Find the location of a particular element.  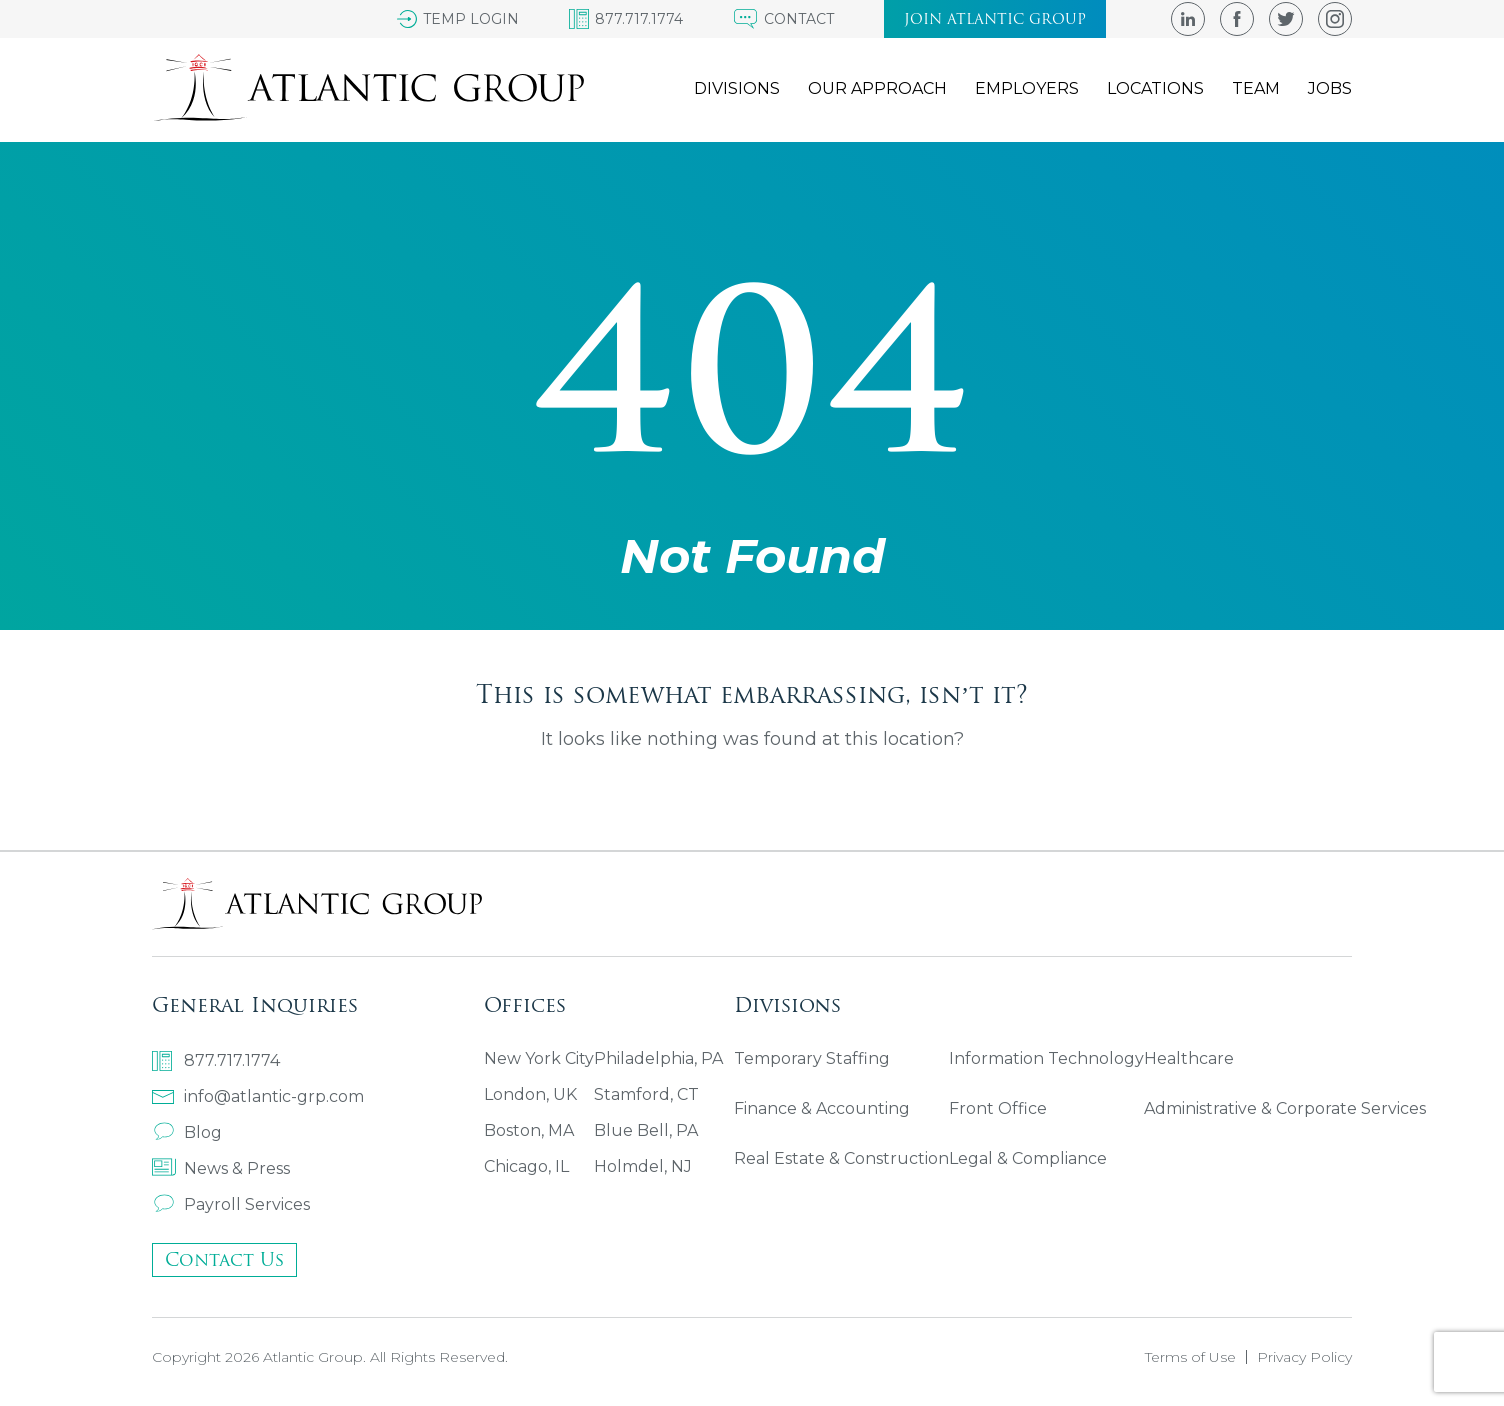

Information Technology is located at coordinates (1046, 1058).